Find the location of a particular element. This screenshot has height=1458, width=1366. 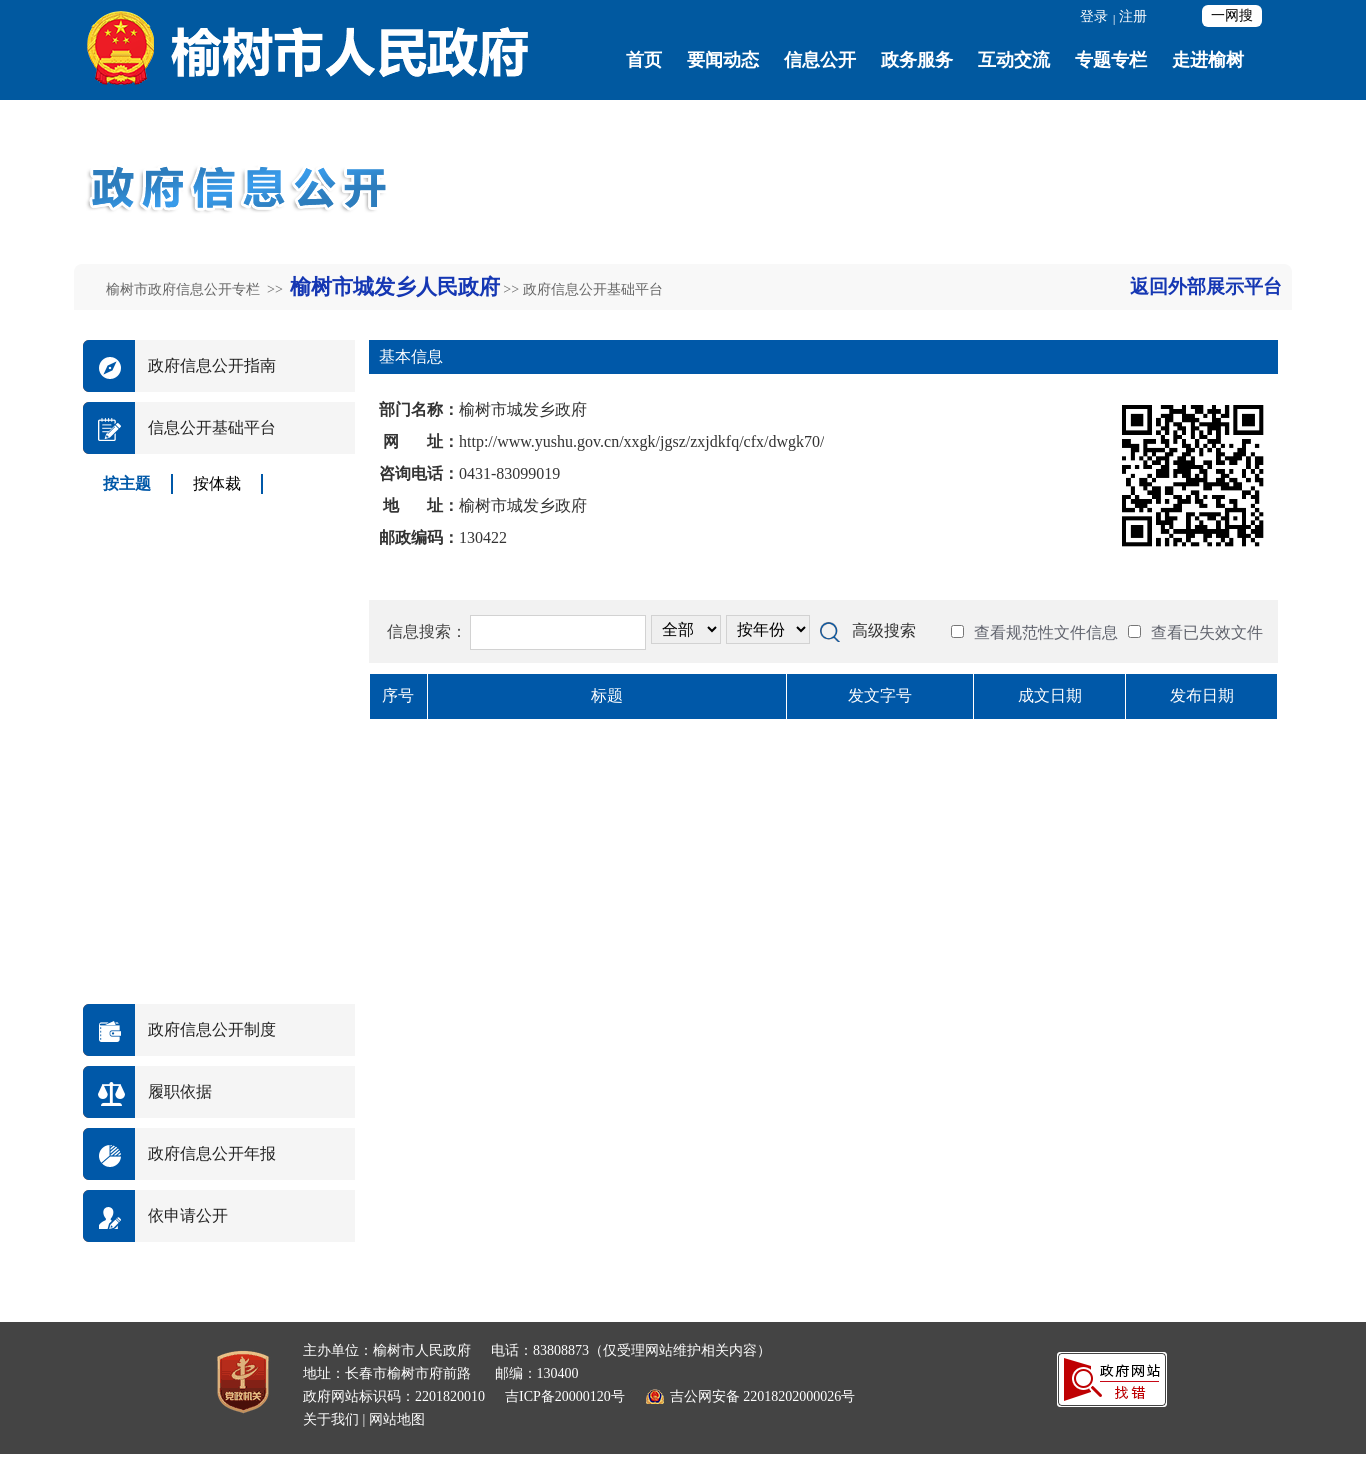

榆树市城发乡人民政府 is located at coordinates (395, 287).